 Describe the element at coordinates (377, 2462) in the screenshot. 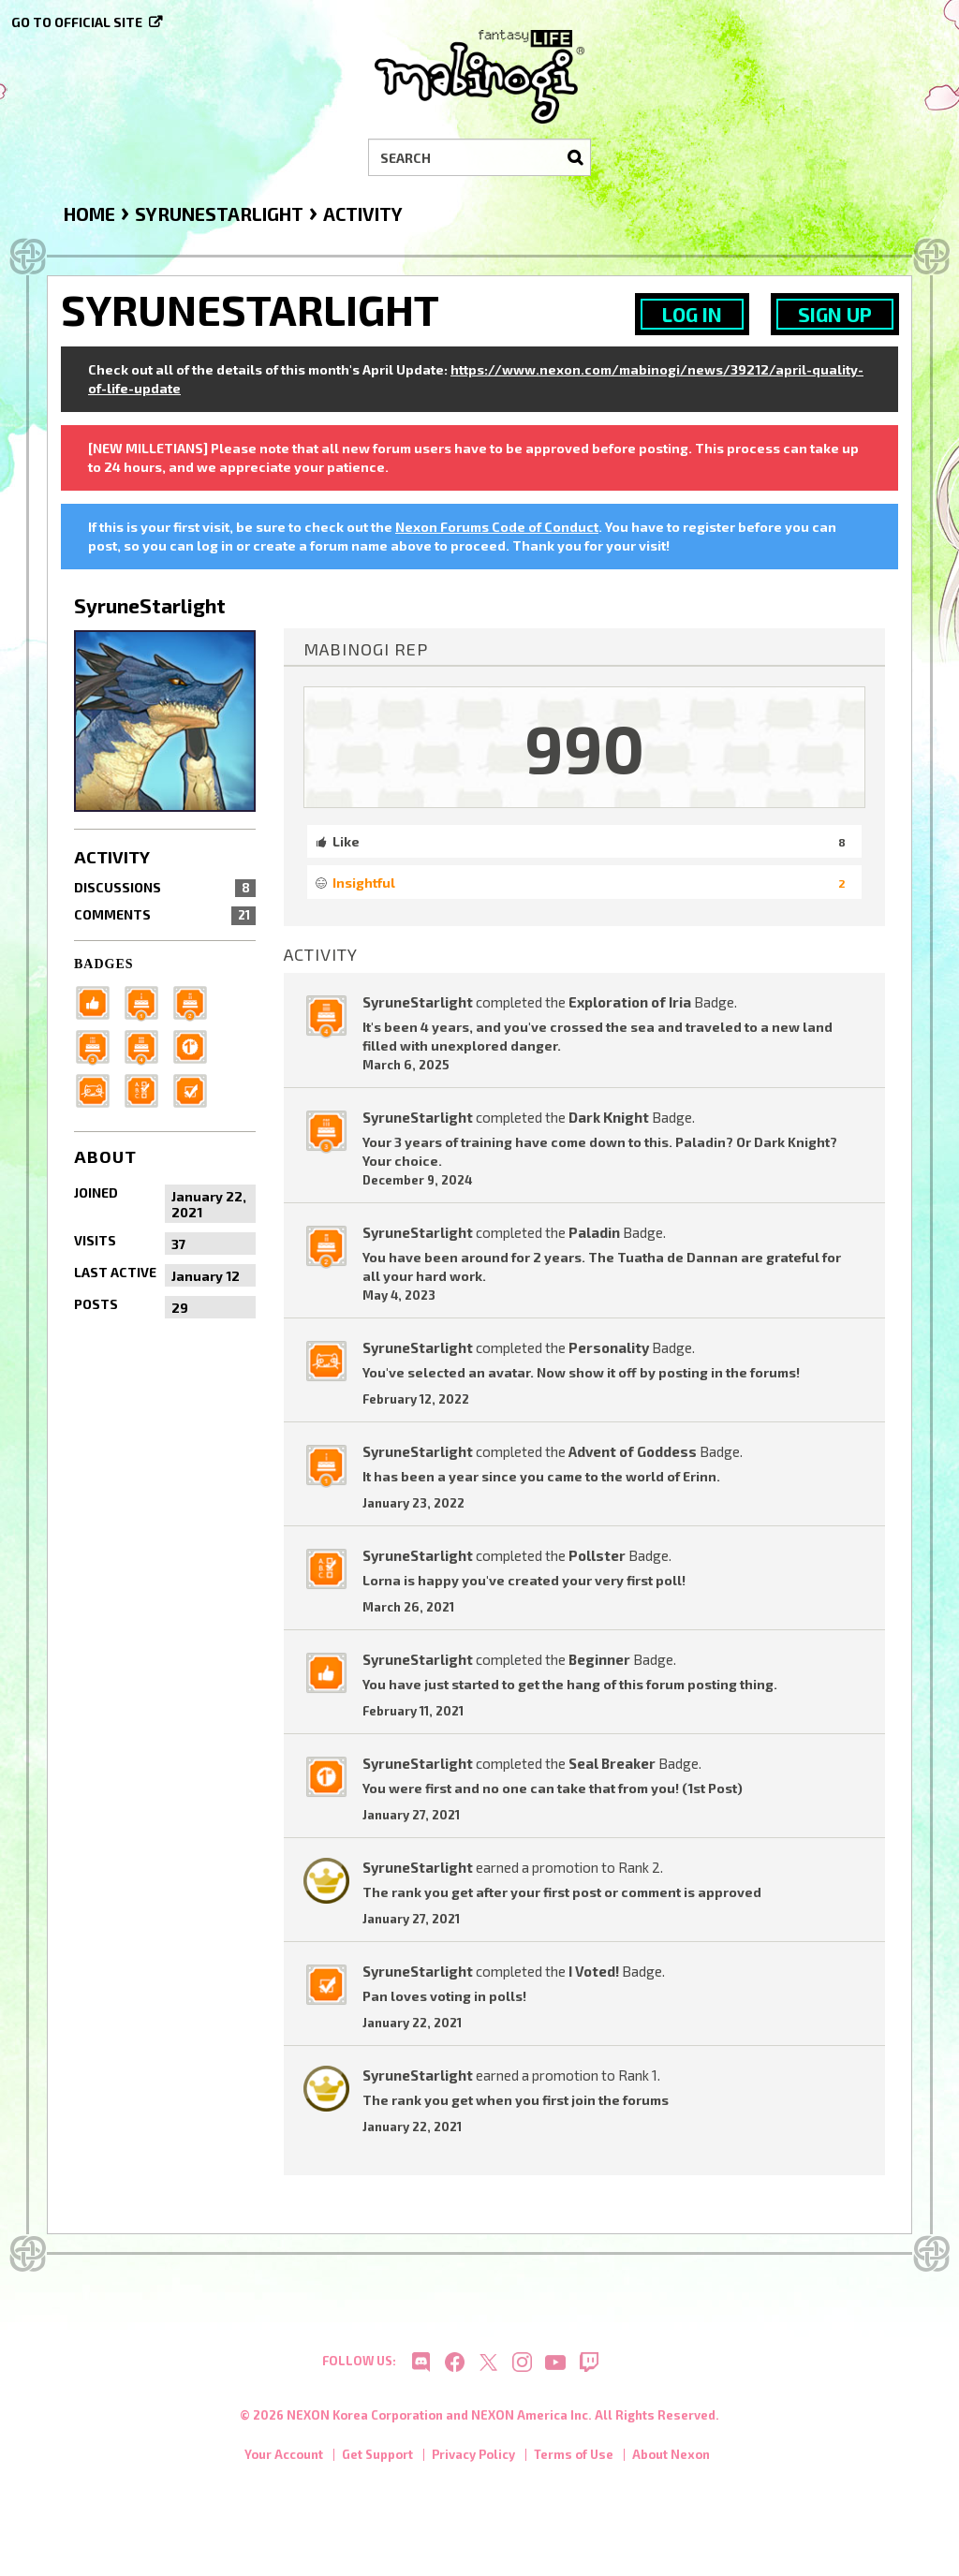

I see `Get Support` at that location.